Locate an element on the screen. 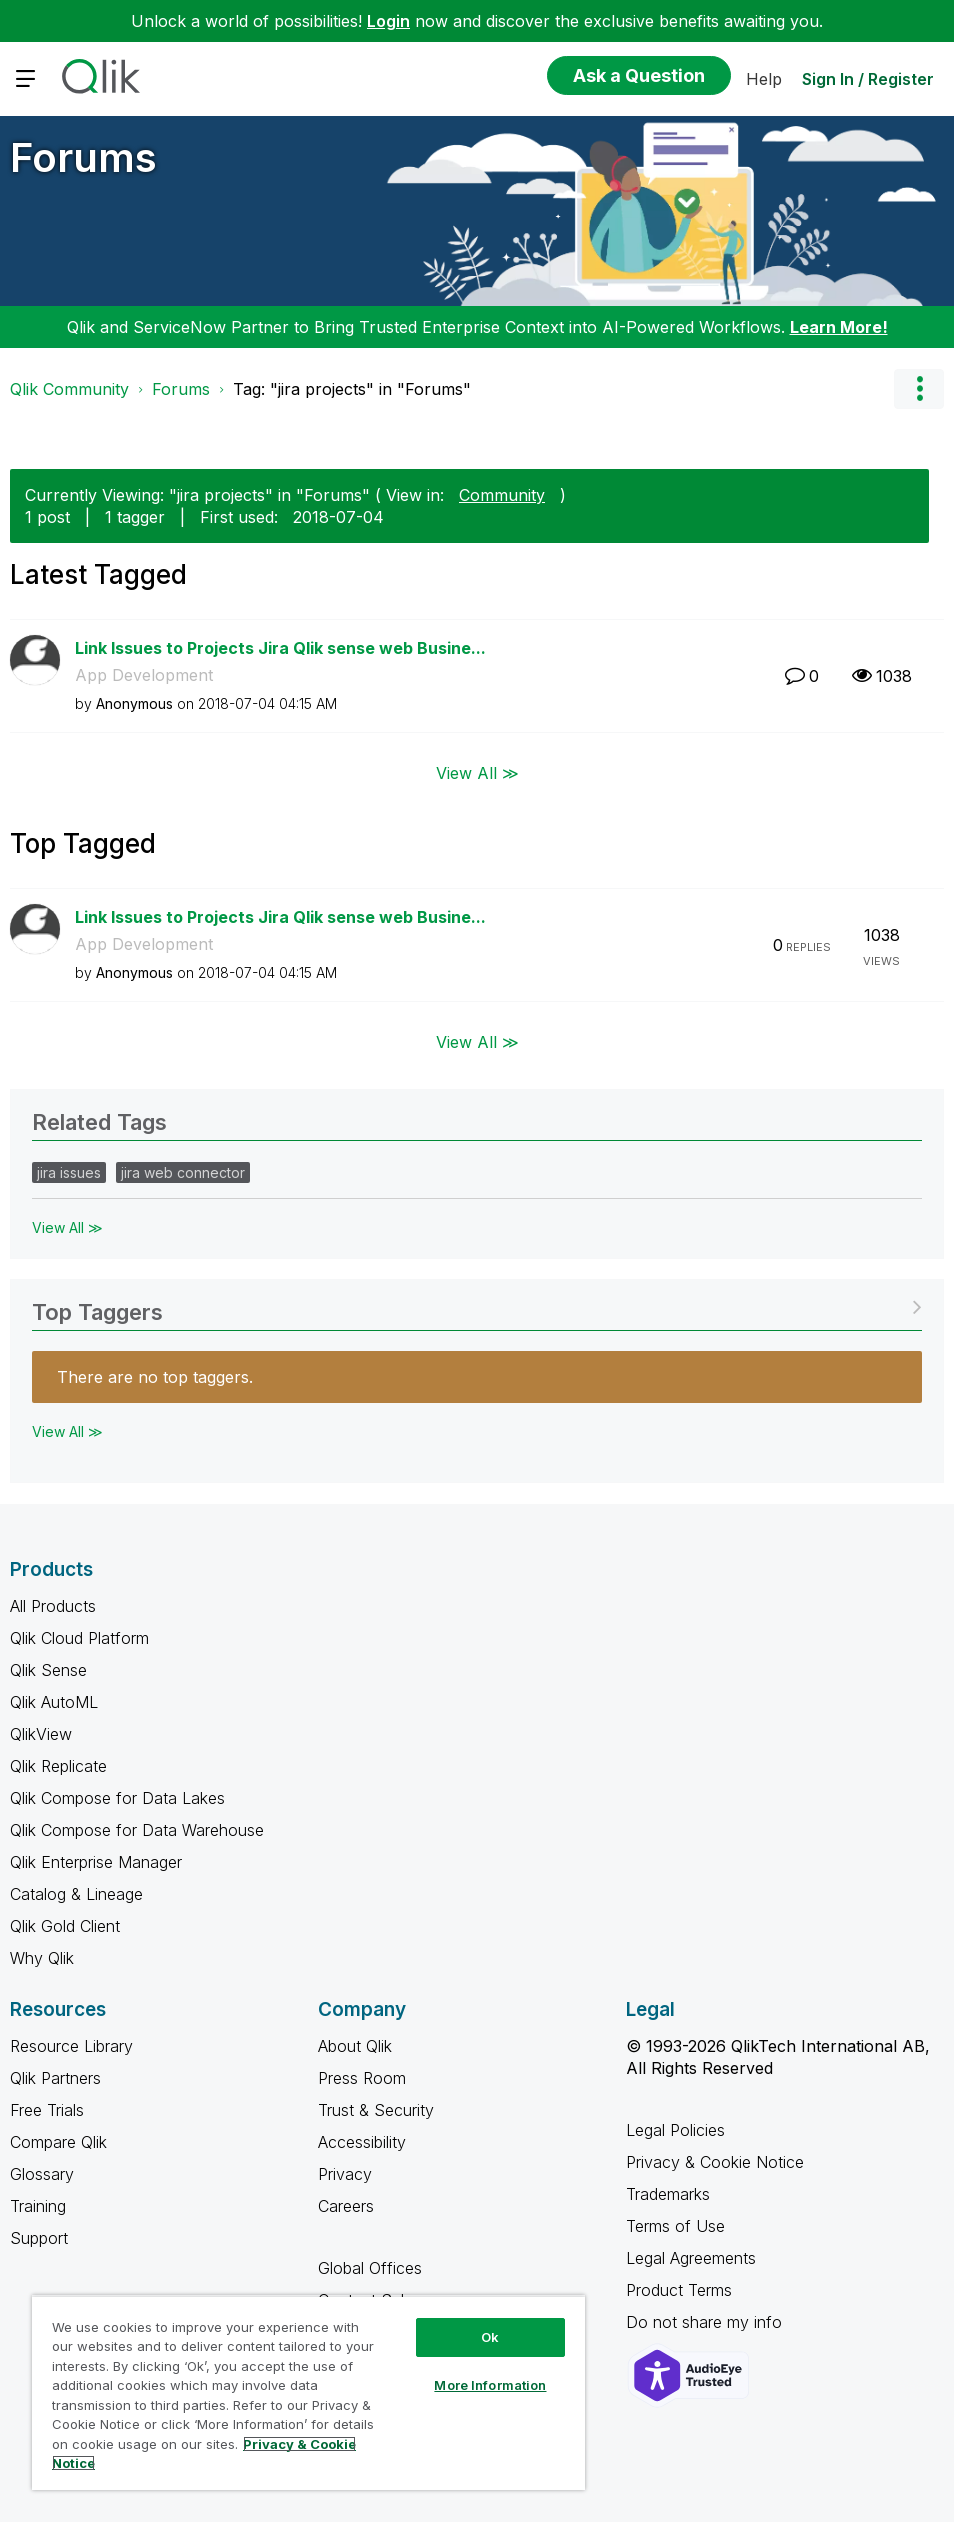 This screenshot has width=954, height=2522. Privacy & Cookie Notice is located at coordinates (715, 2162).